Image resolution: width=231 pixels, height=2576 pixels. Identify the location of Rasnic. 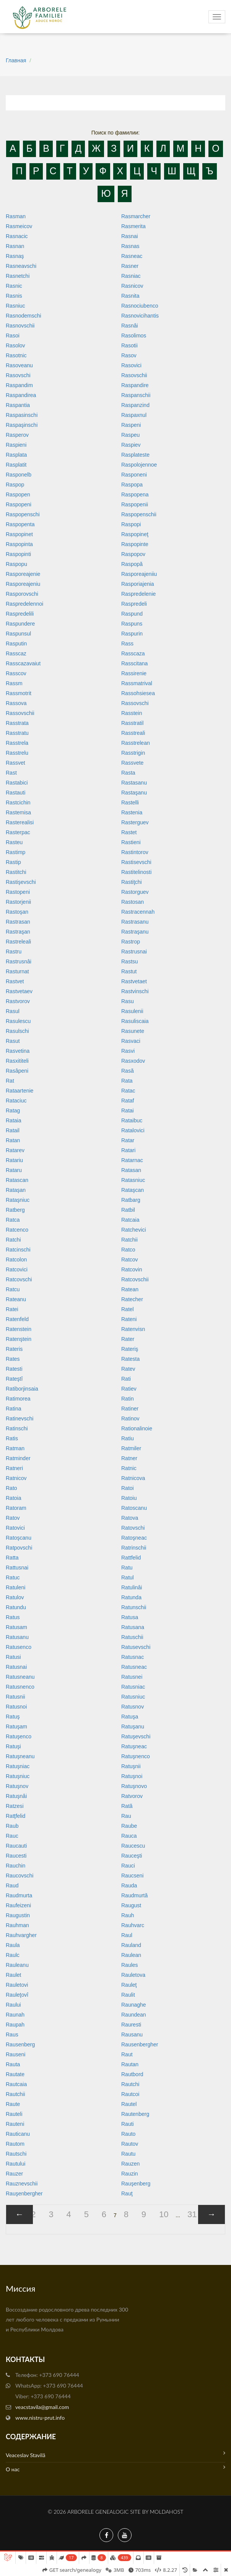
(14, 286).